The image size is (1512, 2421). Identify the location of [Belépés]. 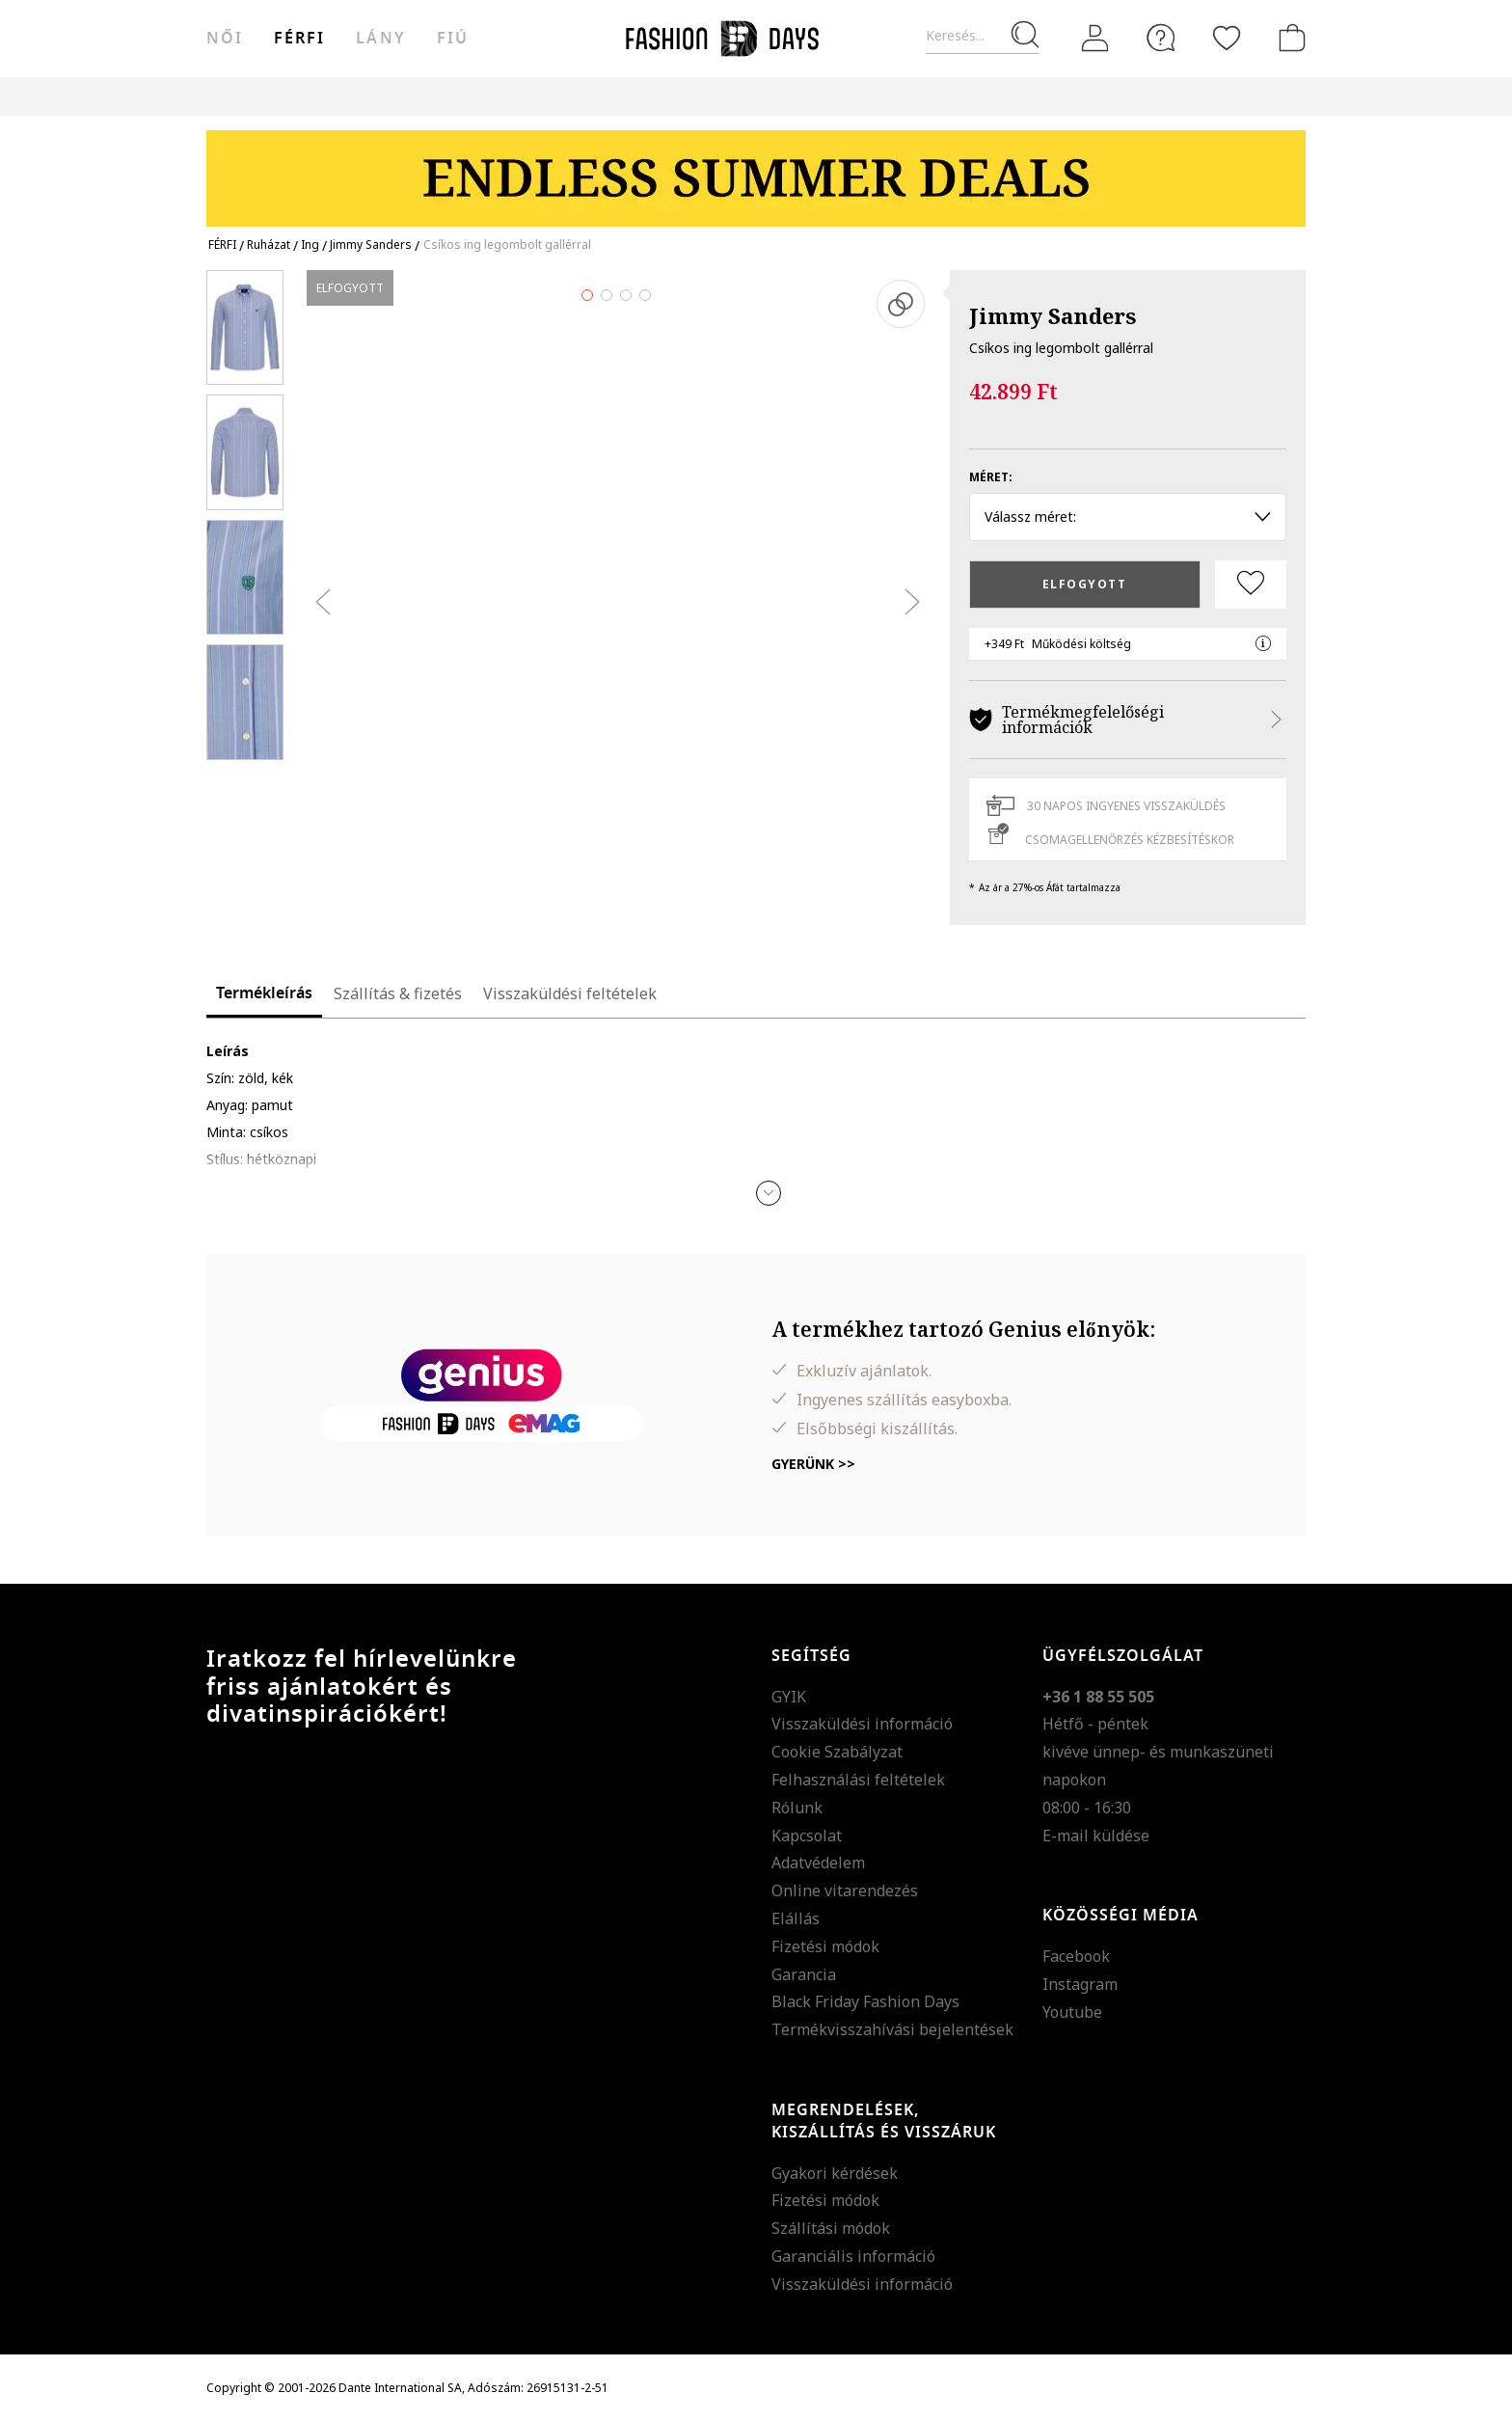
(1095, 38).